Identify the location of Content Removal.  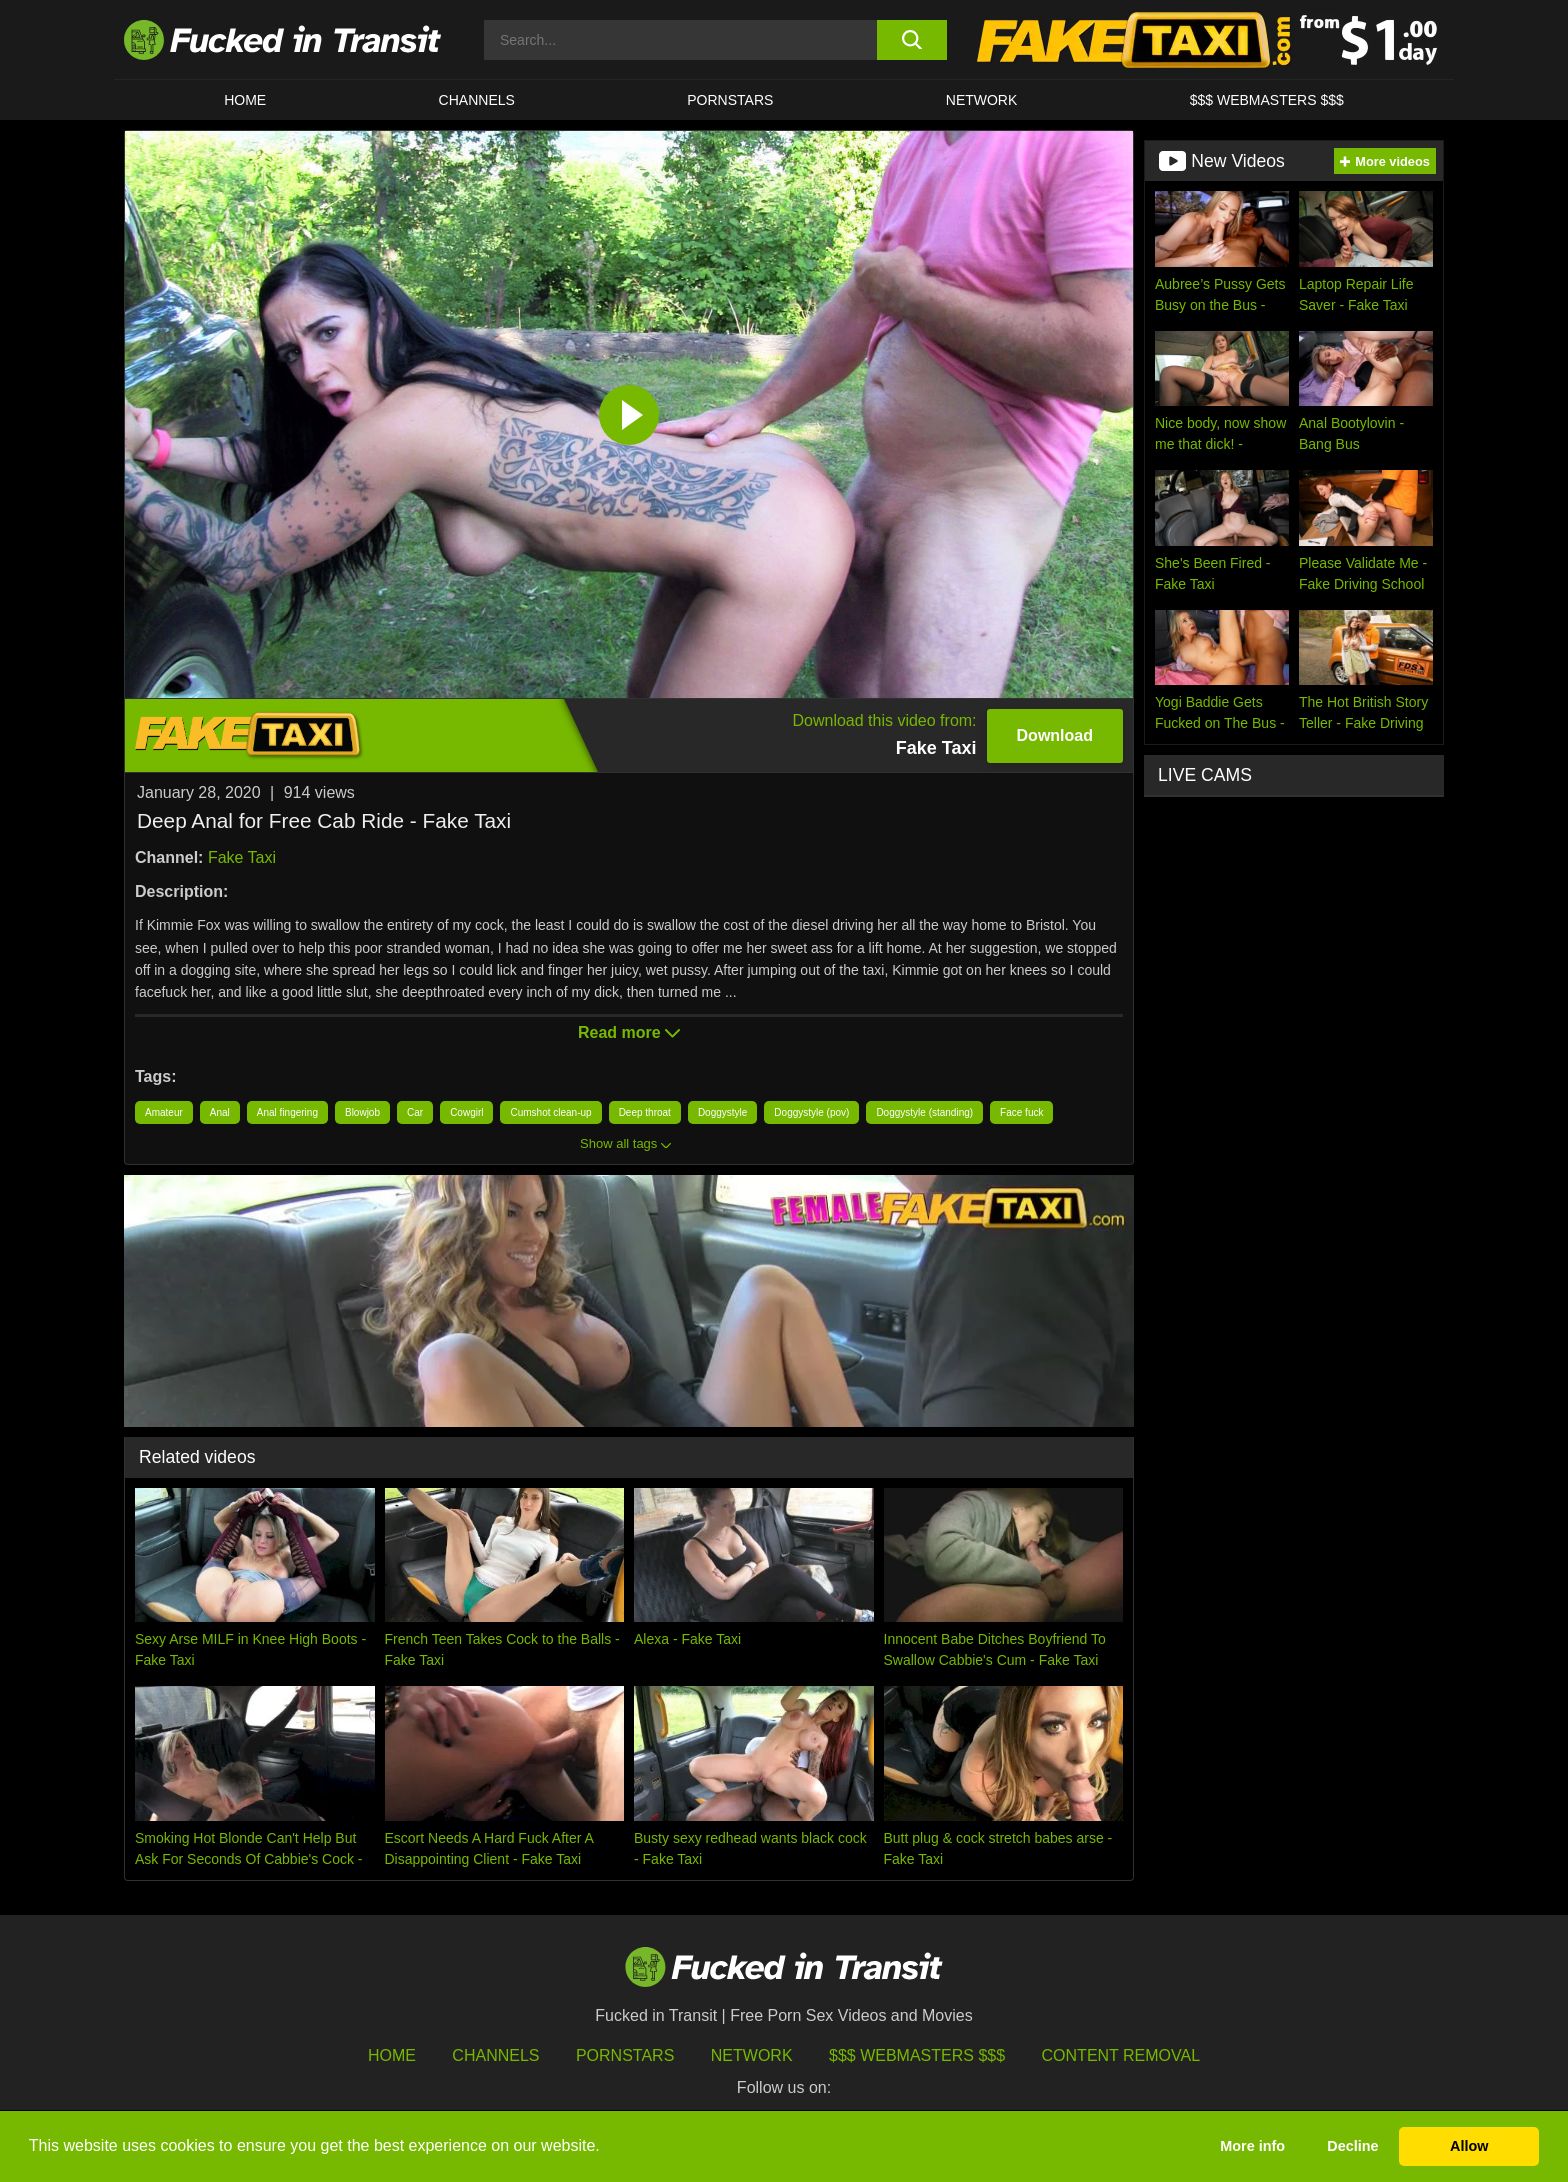
(1121, 2055).